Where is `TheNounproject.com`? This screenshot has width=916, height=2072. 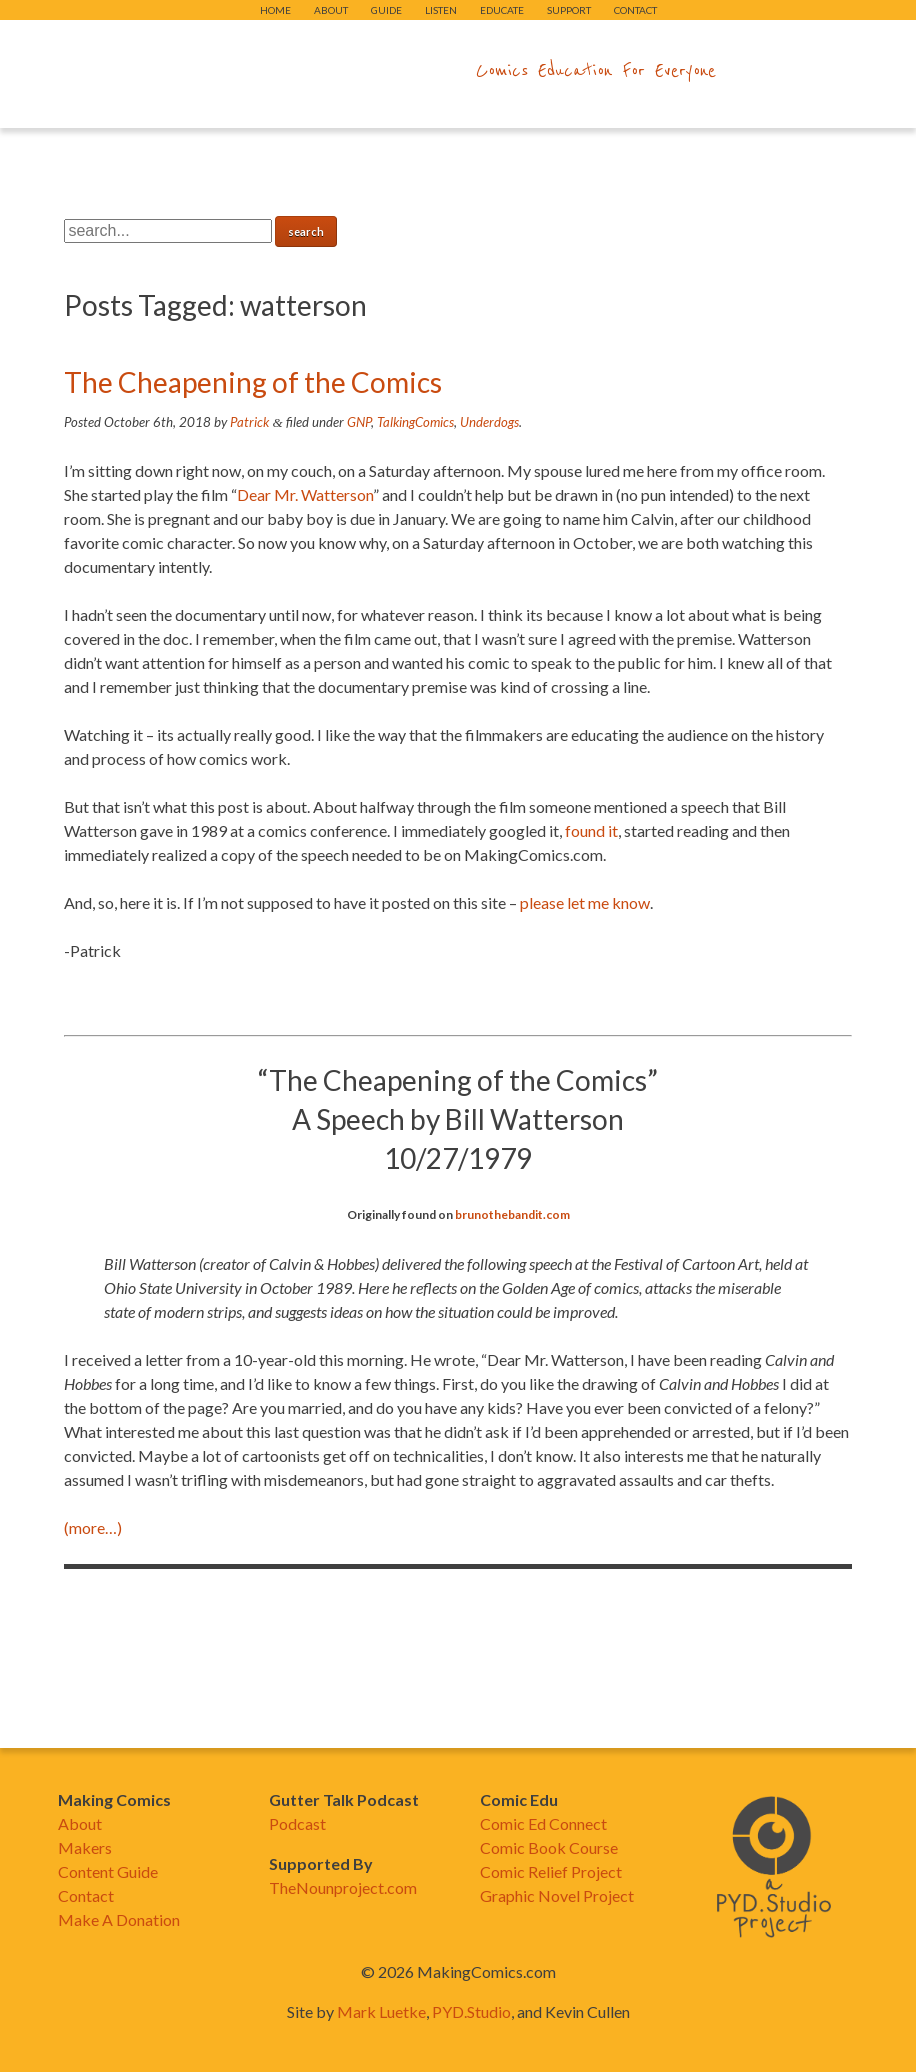 TheNounproject.com is located at coordinates (343, 1887).